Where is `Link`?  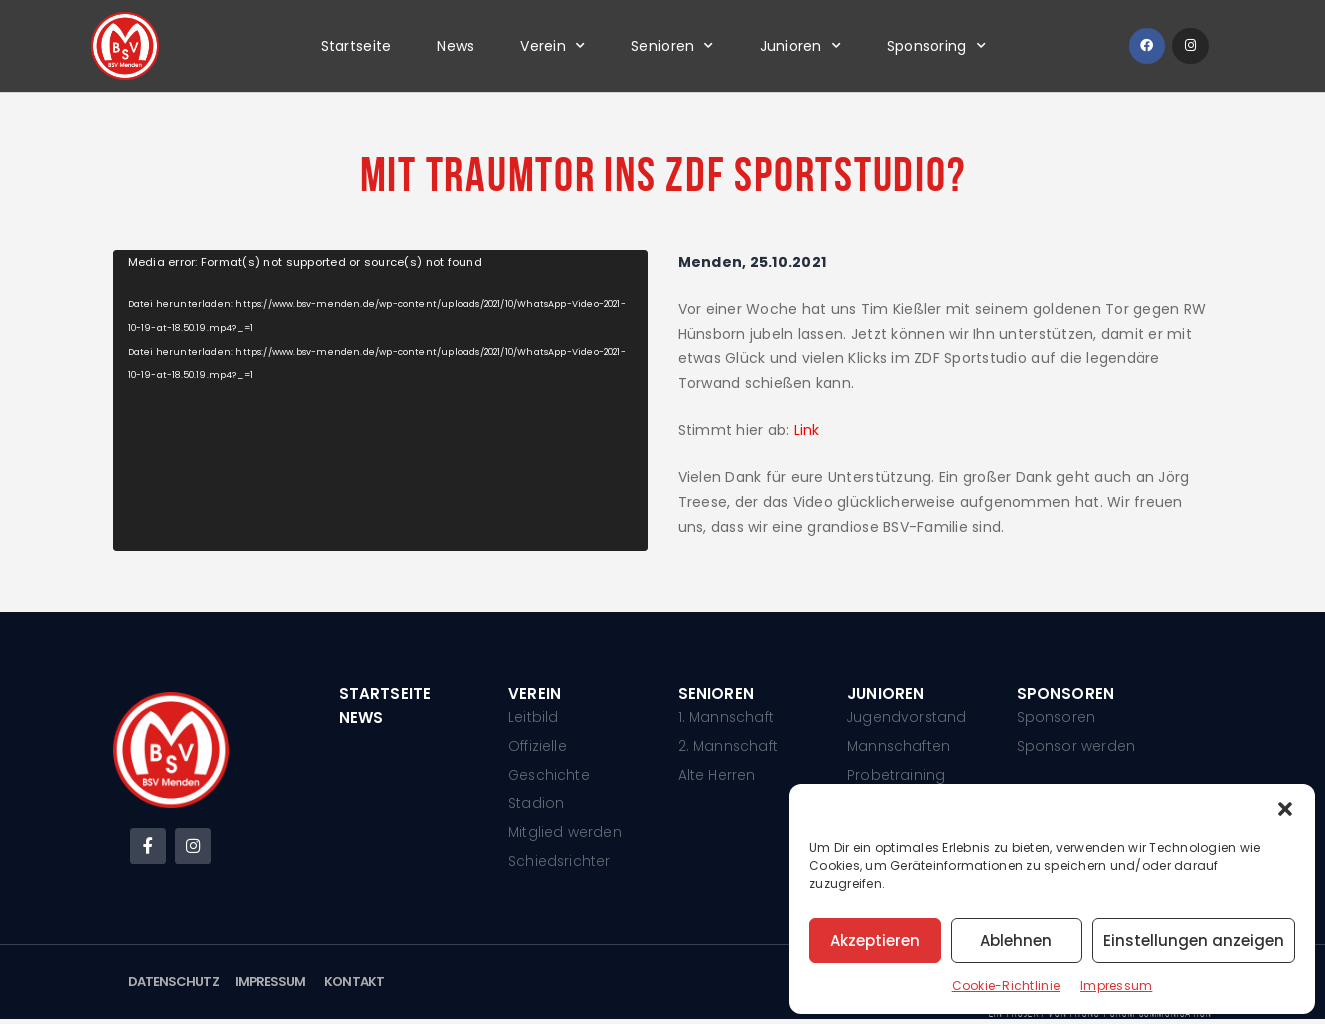
Link is located at coordinates (807, 430).